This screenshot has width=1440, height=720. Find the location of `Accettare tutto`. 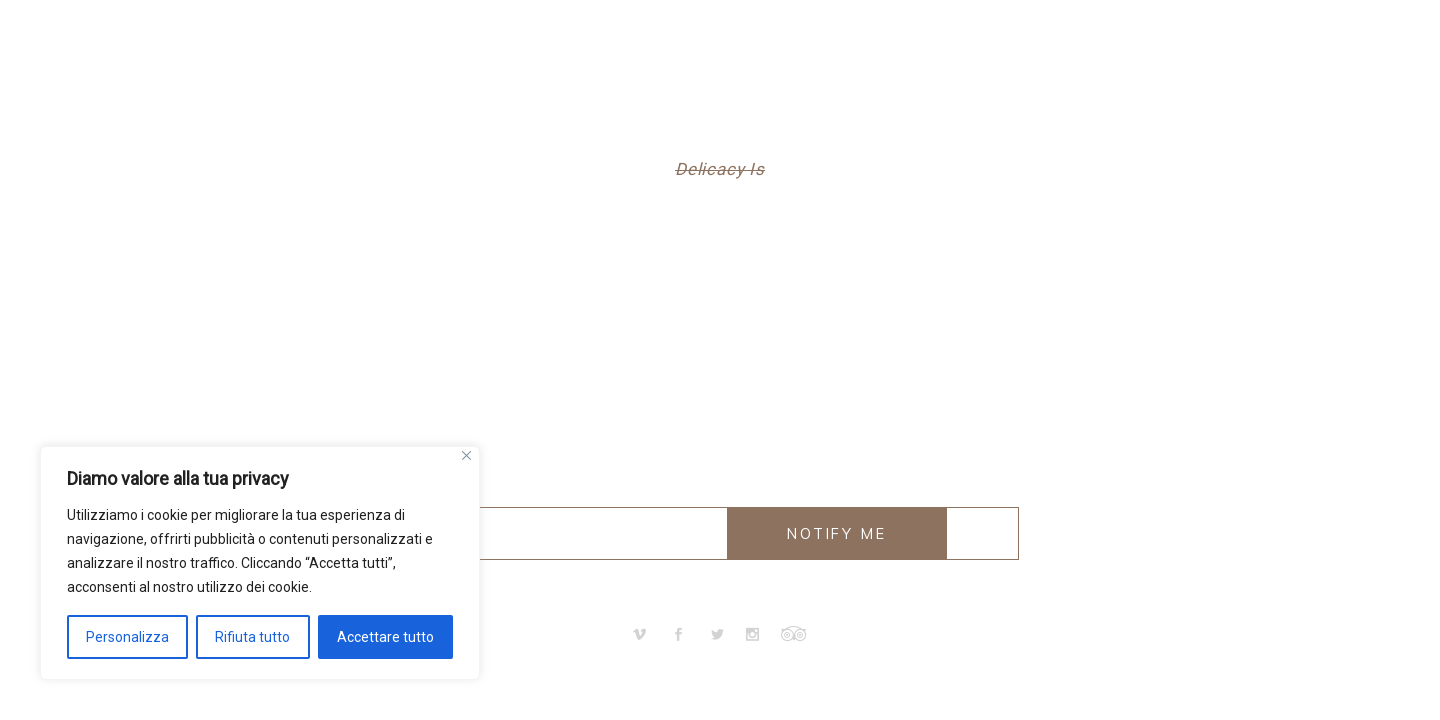

Accettare tutto is located at coordinates (385, 637).